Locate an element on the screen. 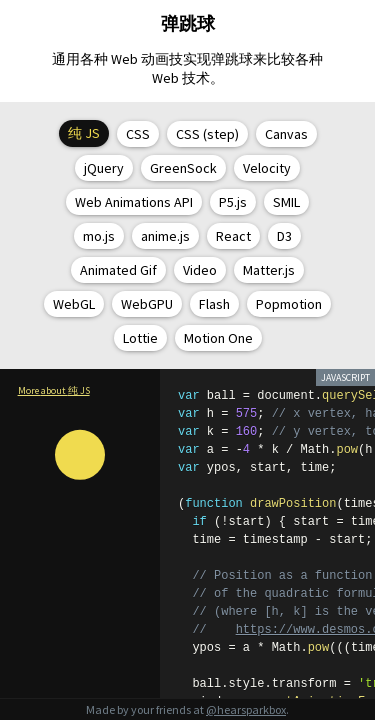 This screenshot has width=375, height=720. Canvas is located at coordinates (286, 134).